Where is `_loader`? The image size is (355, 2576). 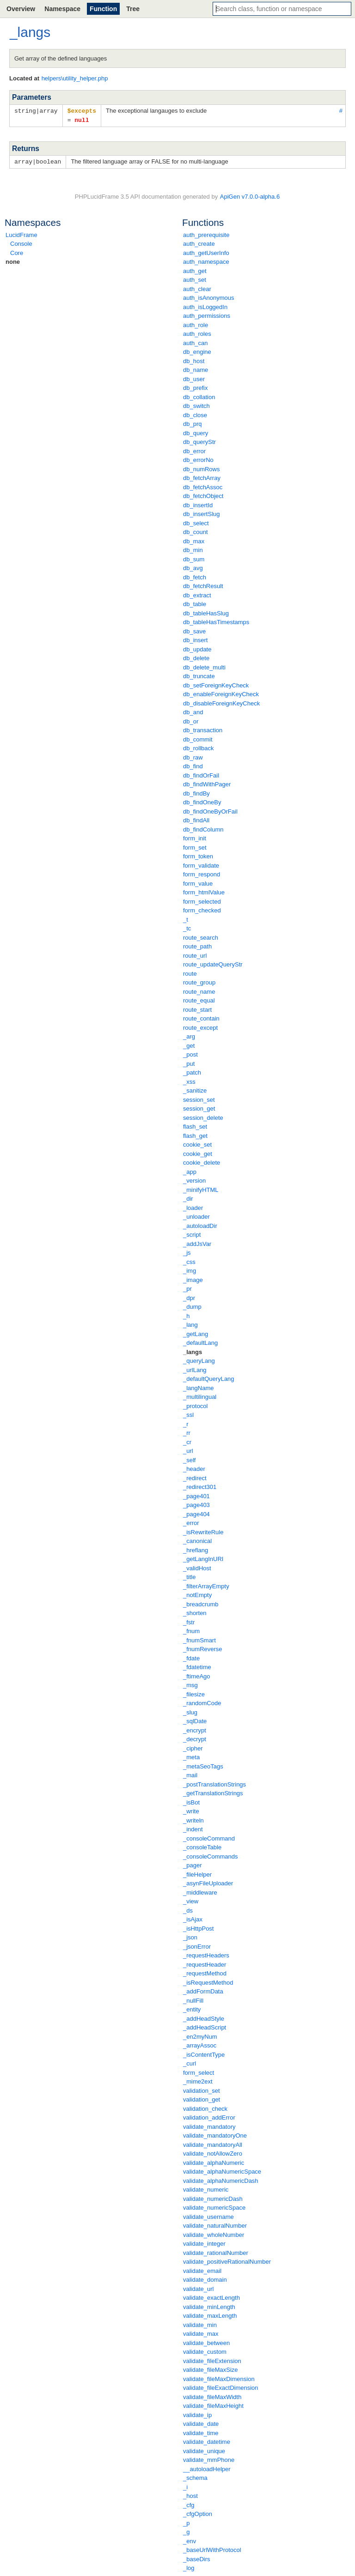
_loader is located at coordinates (193, 1206).